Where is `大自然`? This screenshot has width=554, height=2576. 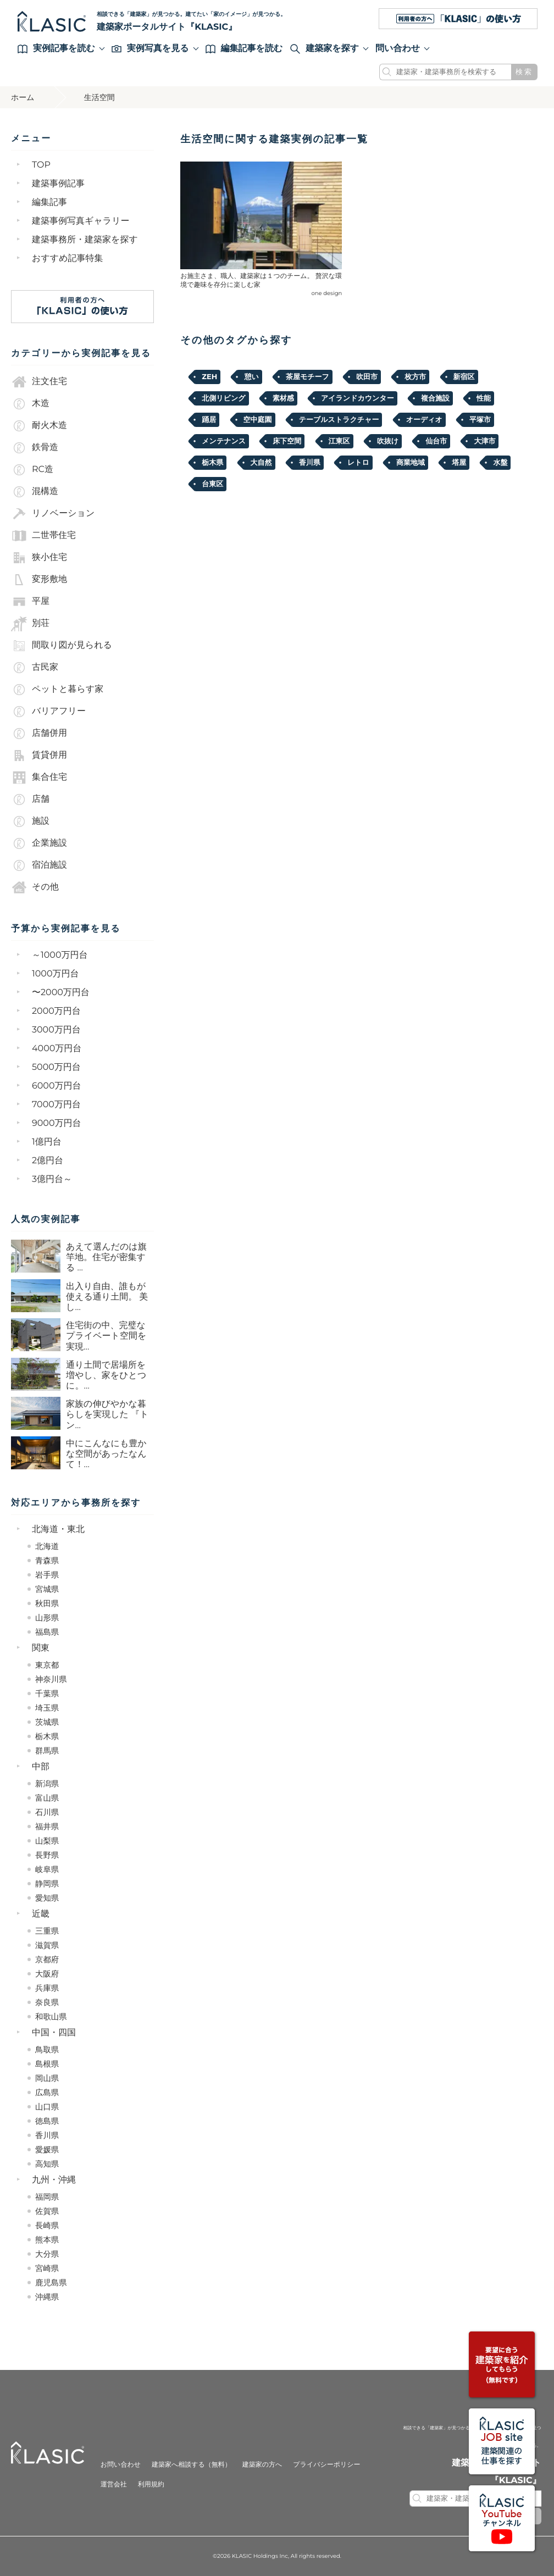 大自然 is located at coordinates (261, 462).